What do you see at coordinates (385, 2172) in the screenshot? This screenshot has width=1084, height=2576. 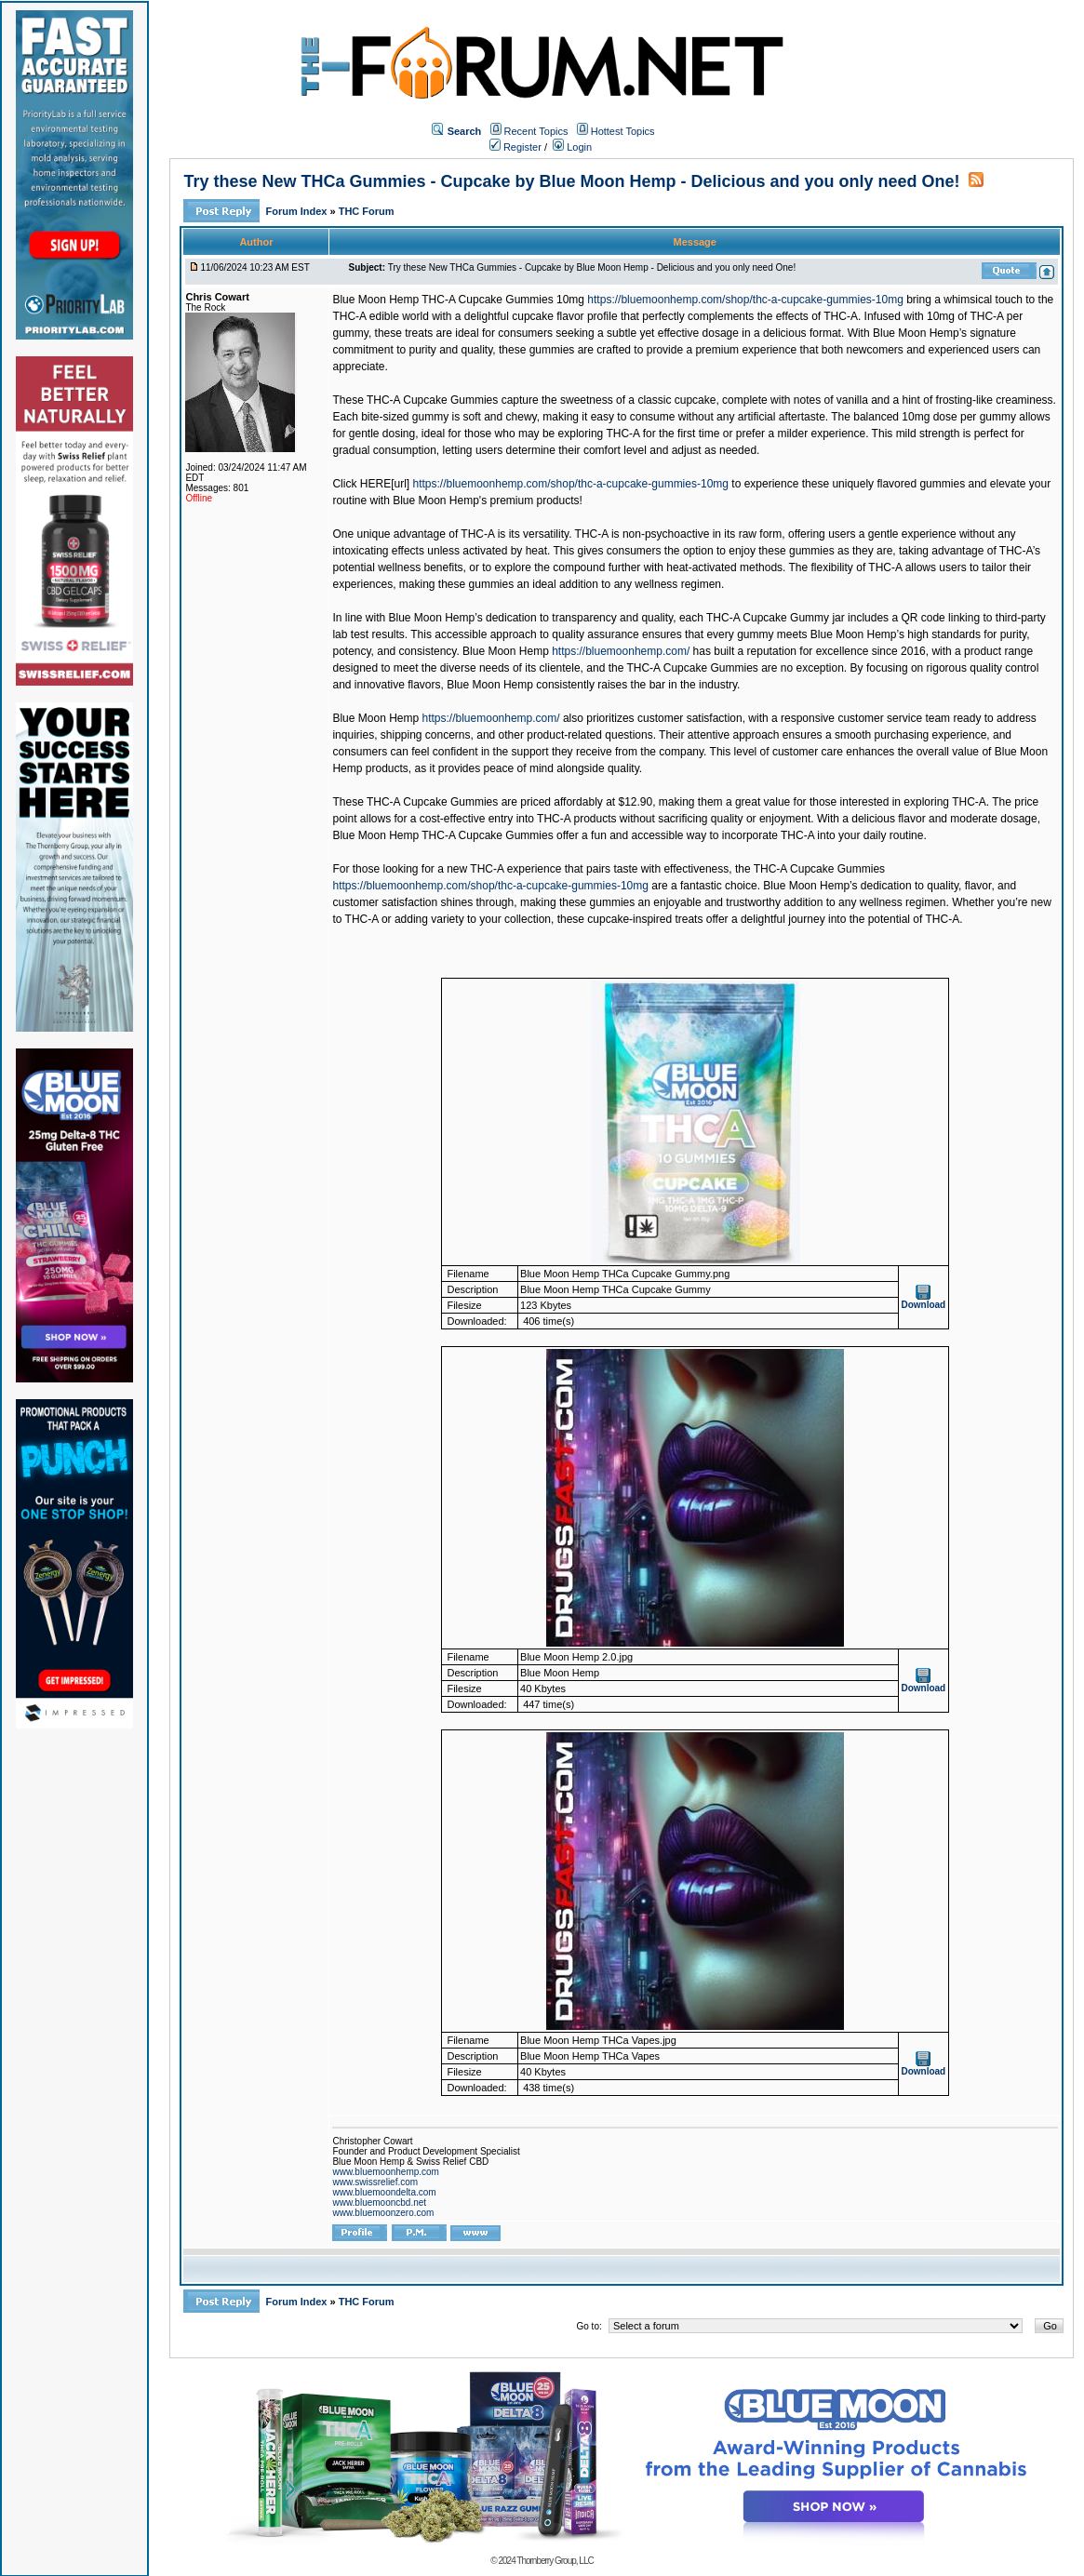 I see `www.bluemoonhemp.com` at bounding box center [385, 2172].